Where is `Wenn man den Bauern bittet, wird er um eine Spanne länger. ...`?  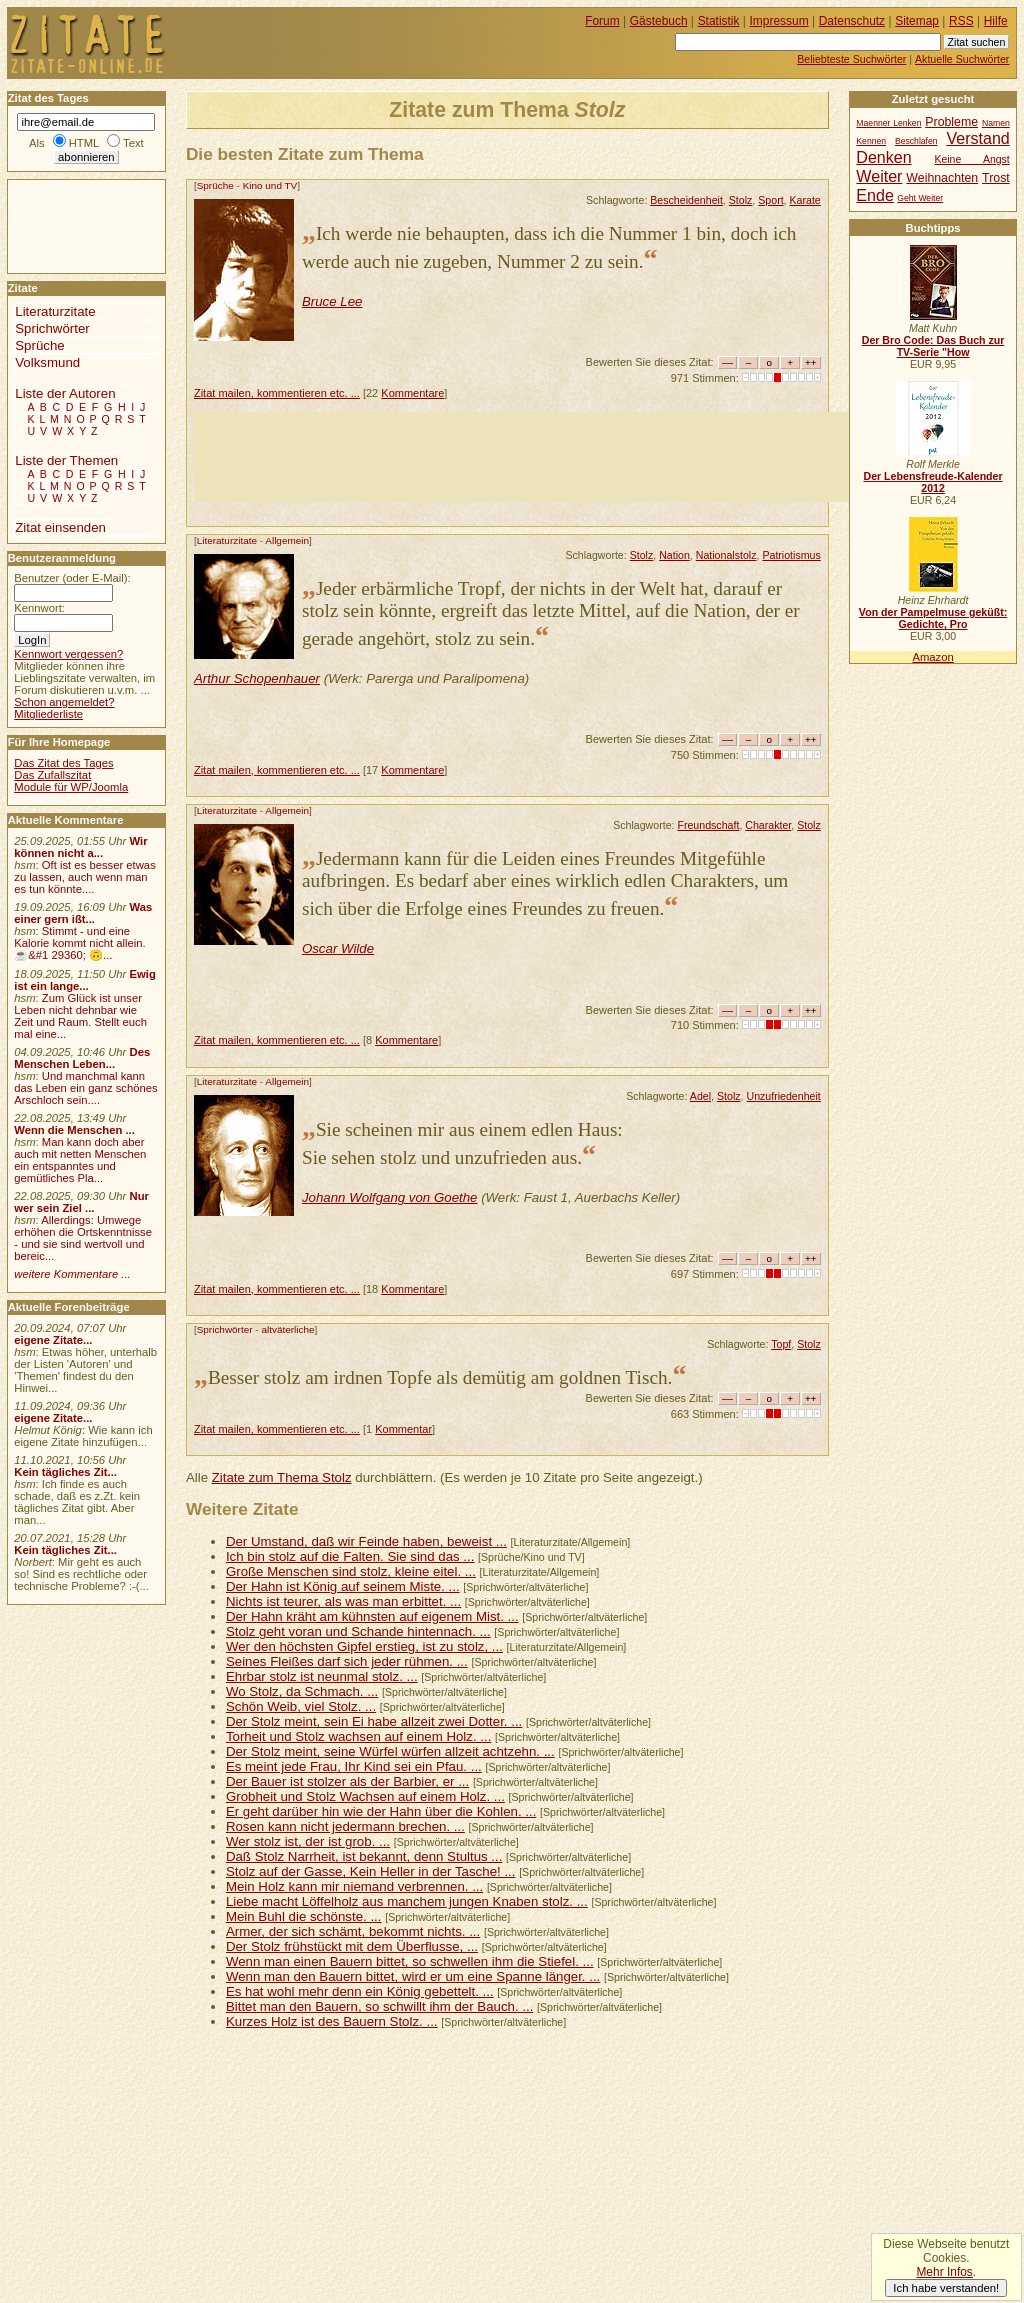 Wenn man den Bauern bittet, wird er um eine Spanne länger. ... is located at coordinates (413, 1976).